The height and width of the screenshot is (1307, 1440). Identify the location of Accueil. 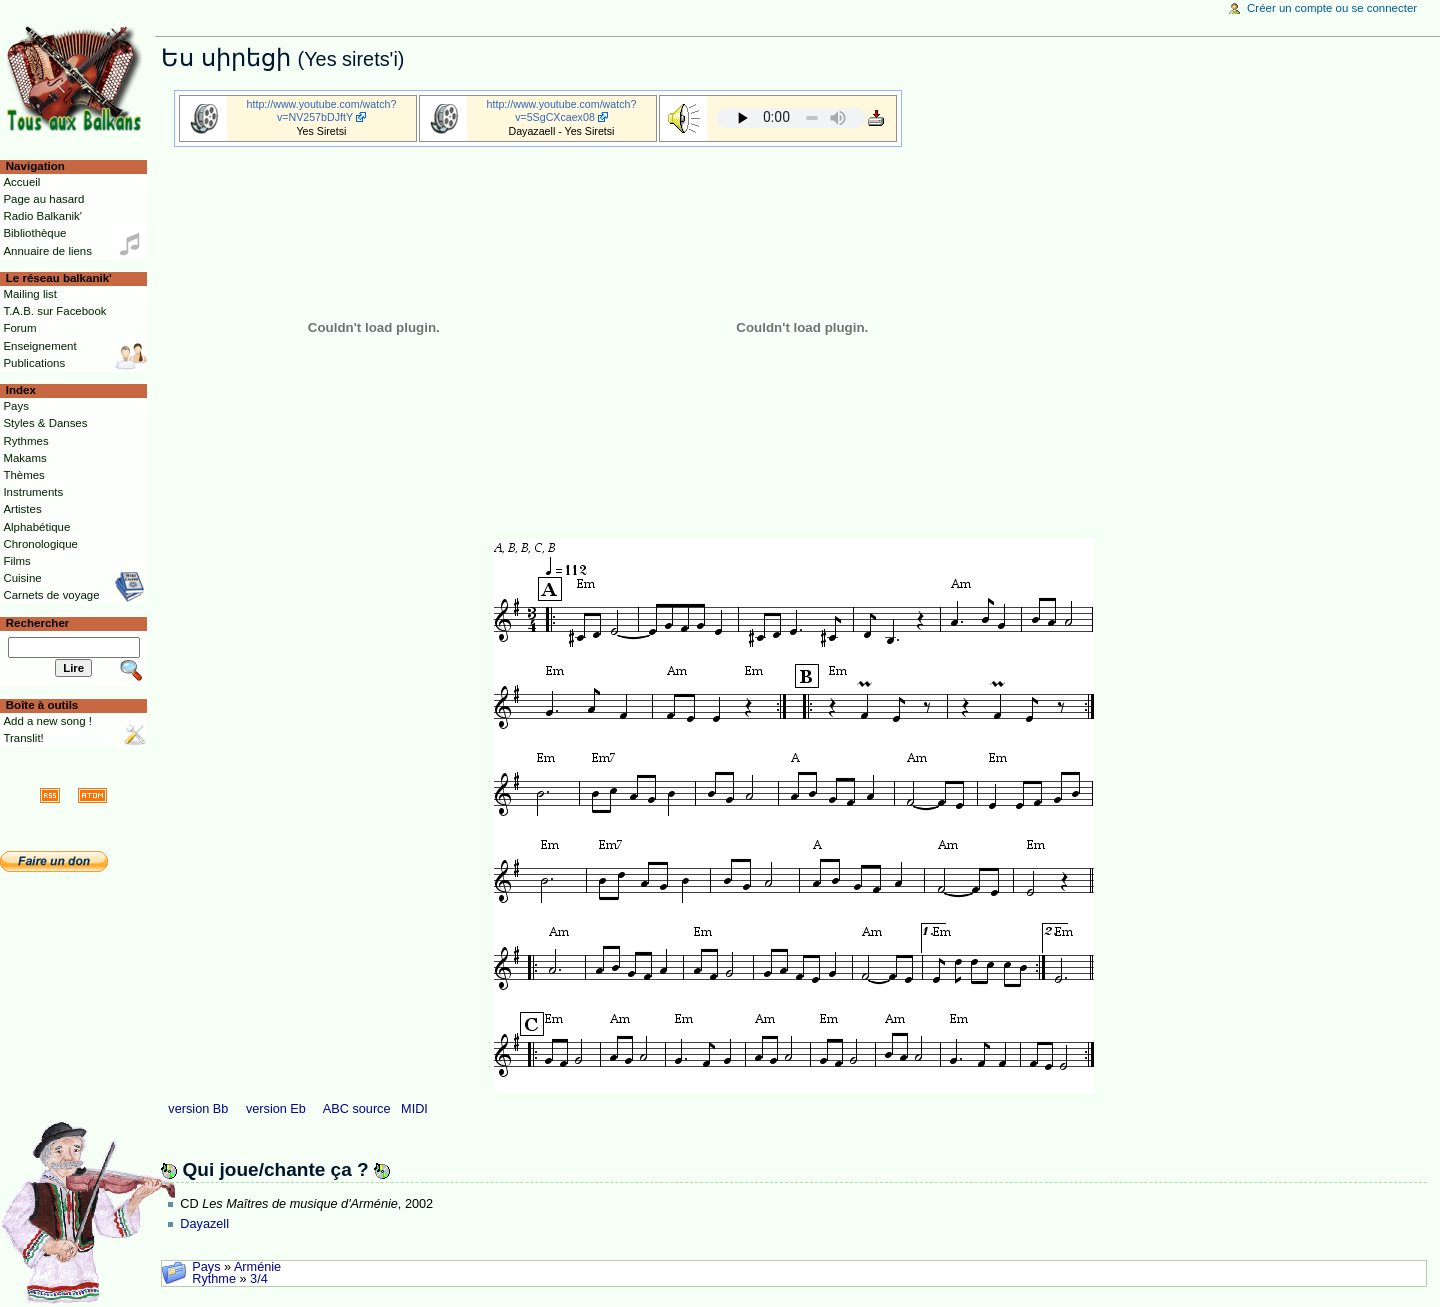
(21, 182).